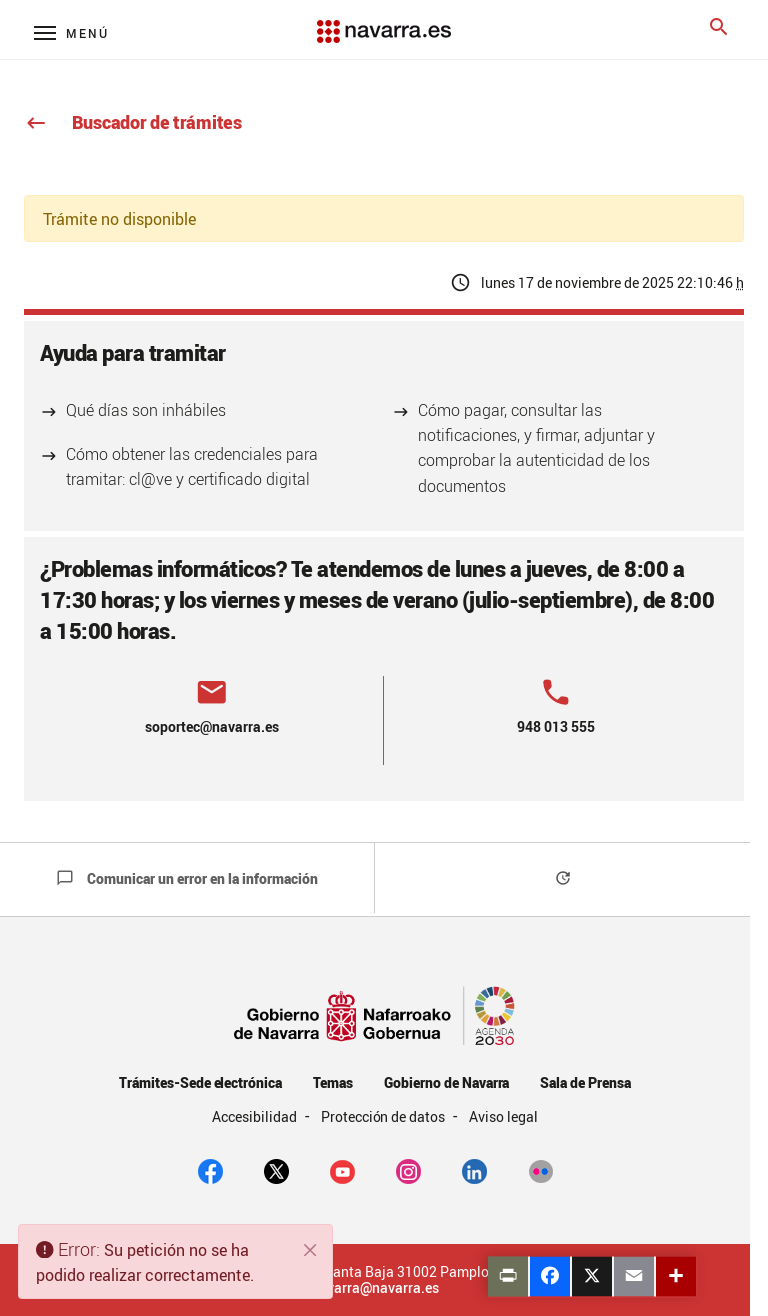  Describe the element at coordinates (71, 32) in the screenshot. I see `[Menú principal]` at that location.